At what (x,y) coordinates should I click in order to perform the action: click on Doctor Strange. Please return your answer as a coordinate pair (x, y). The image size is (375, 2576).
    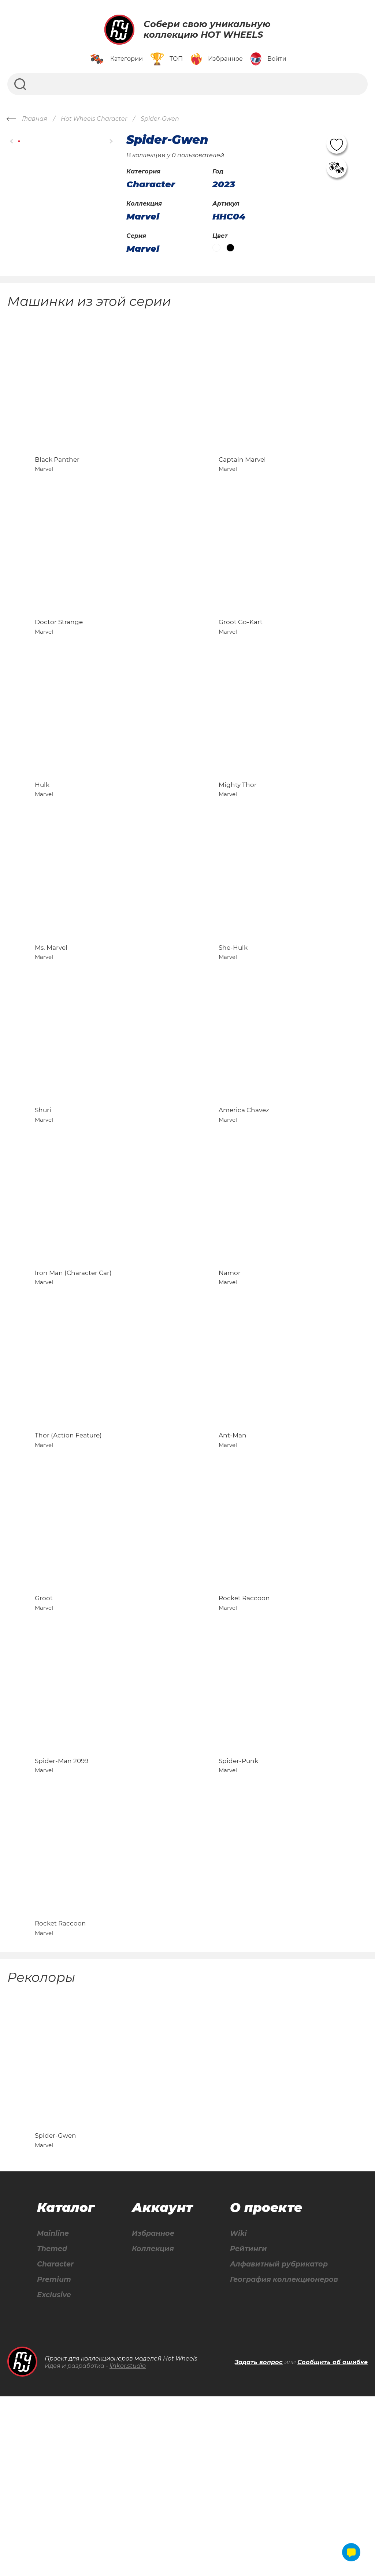
    Looking at the image, I should click on (59, 654).